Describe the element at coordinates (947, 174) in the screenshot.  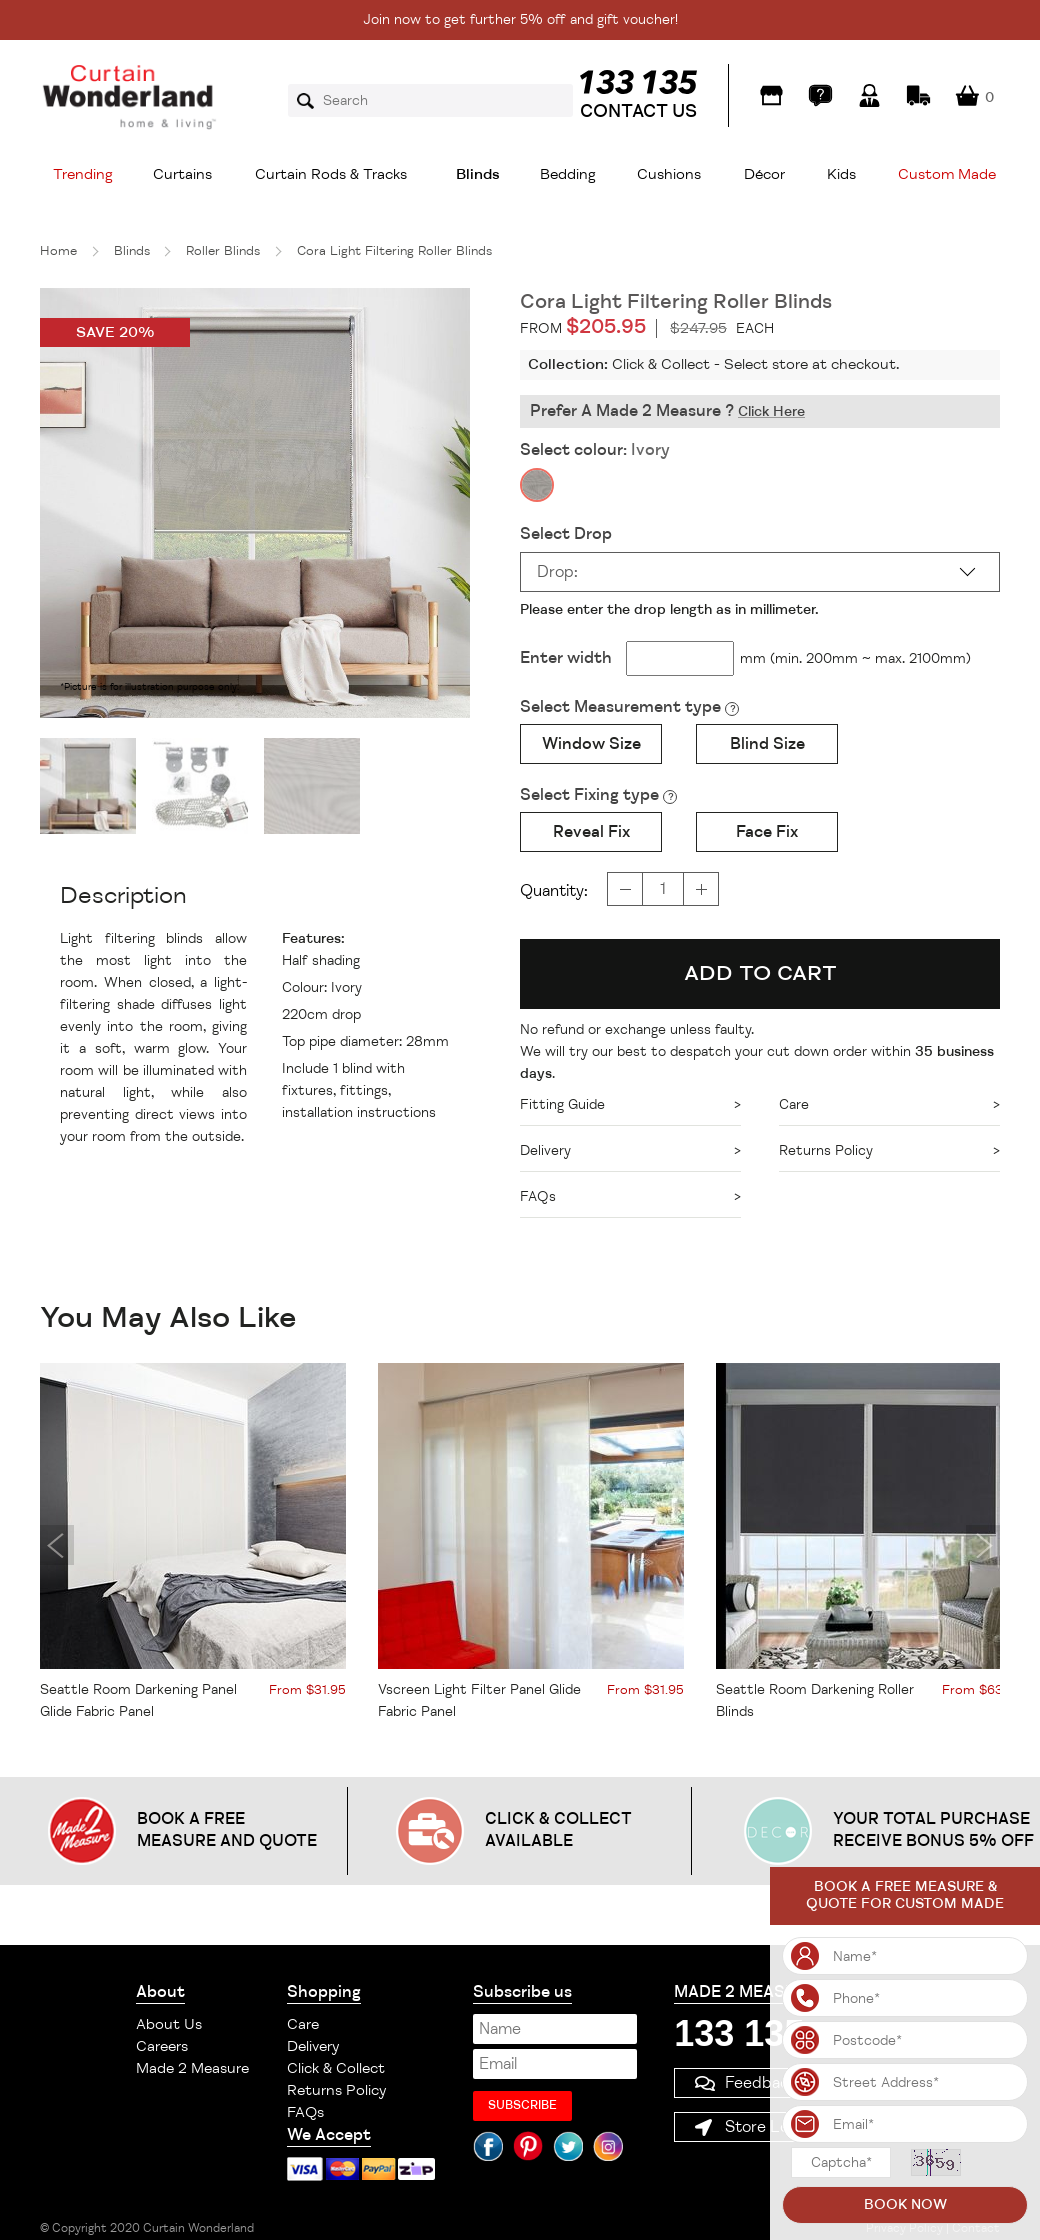
I see `Custom Made` at that location.